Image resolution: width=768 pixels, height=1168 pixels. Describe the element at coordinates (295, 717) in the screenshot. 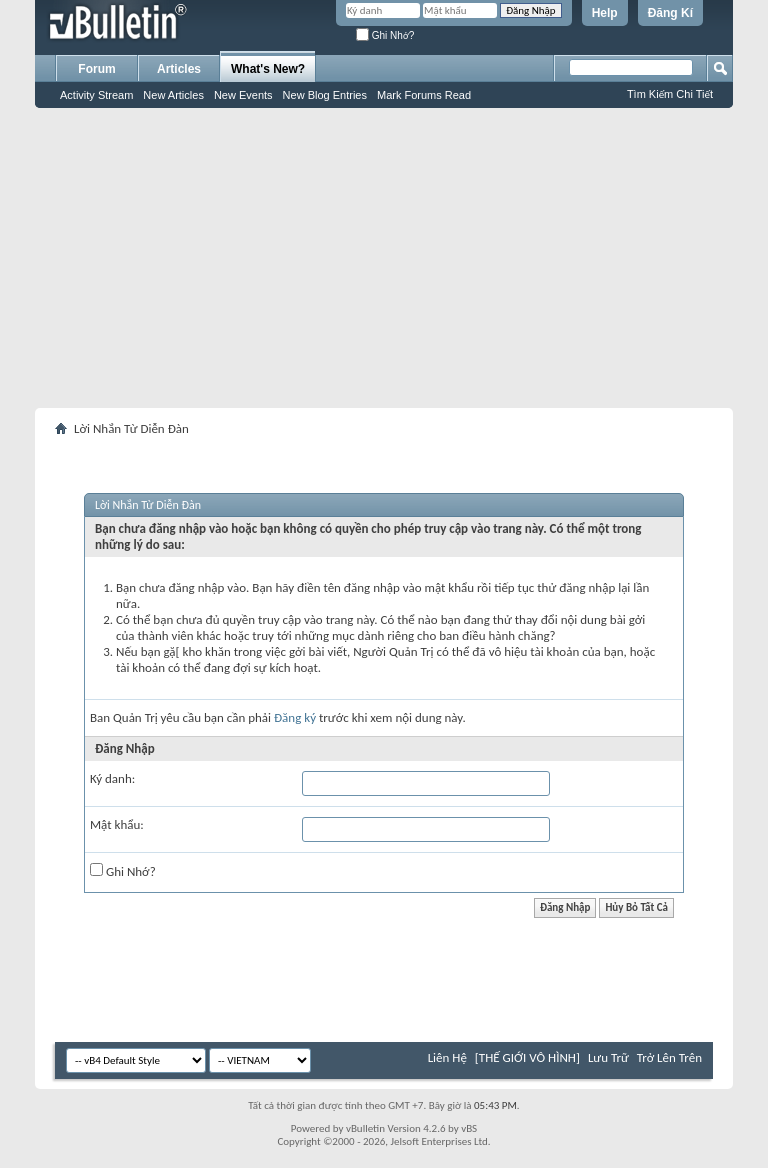

I see `Đăng ký` at that location.